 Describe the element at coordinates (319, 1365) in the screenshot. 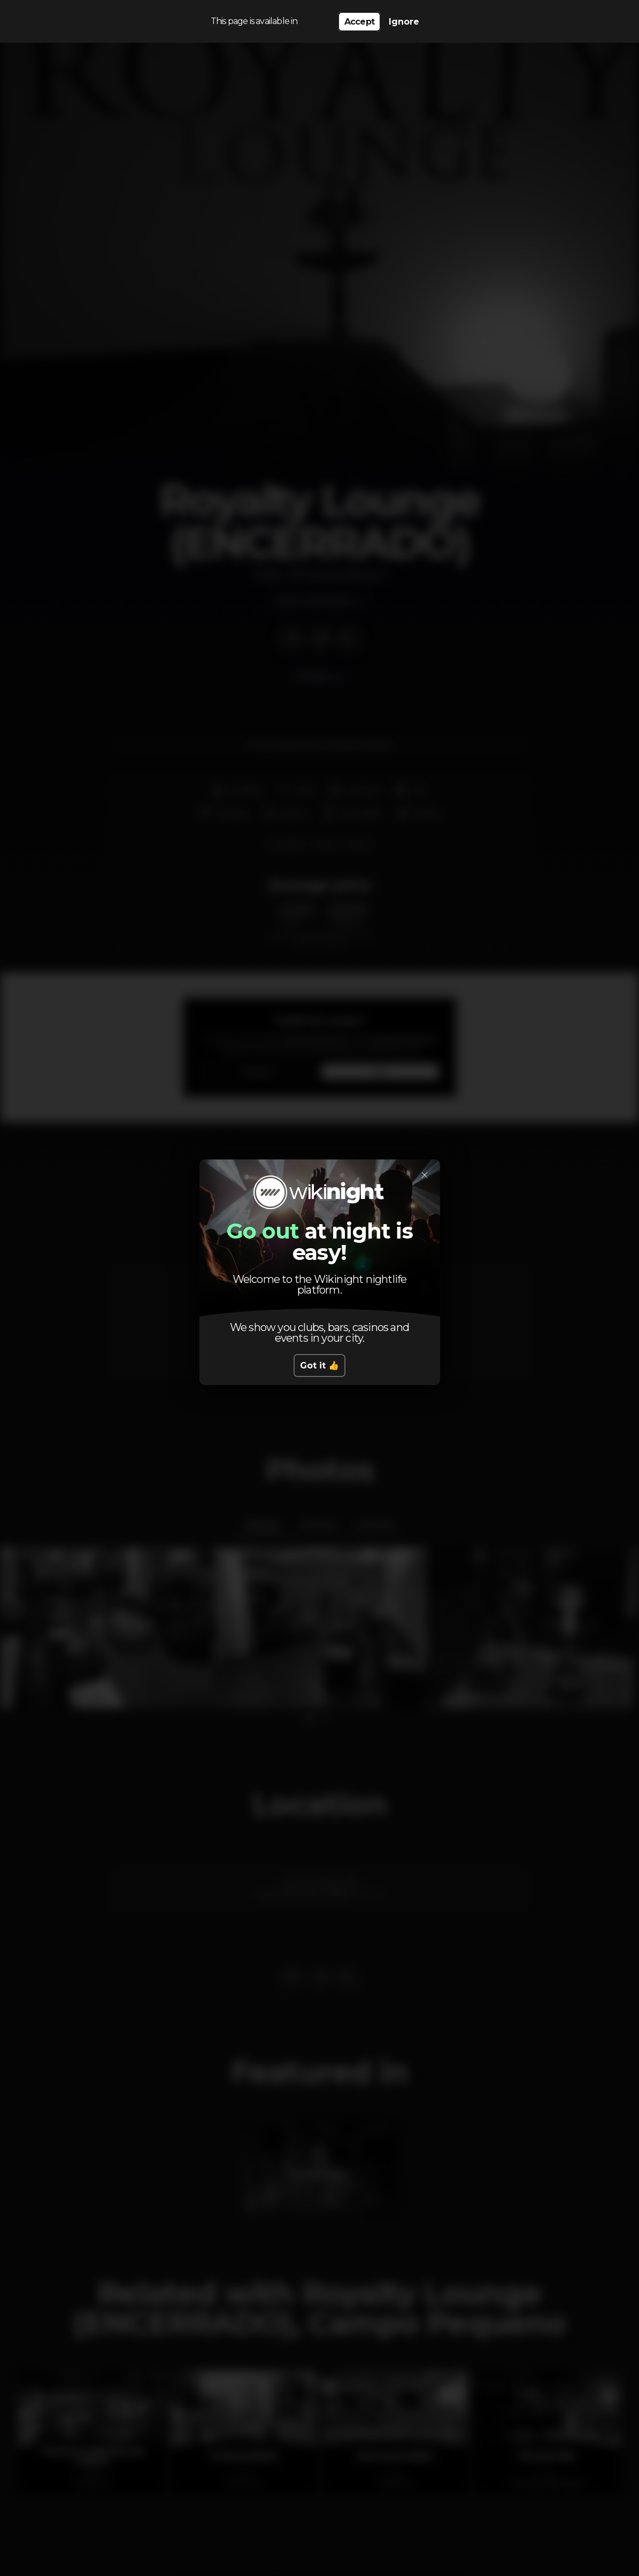

I see `Got it 👍` at that location.